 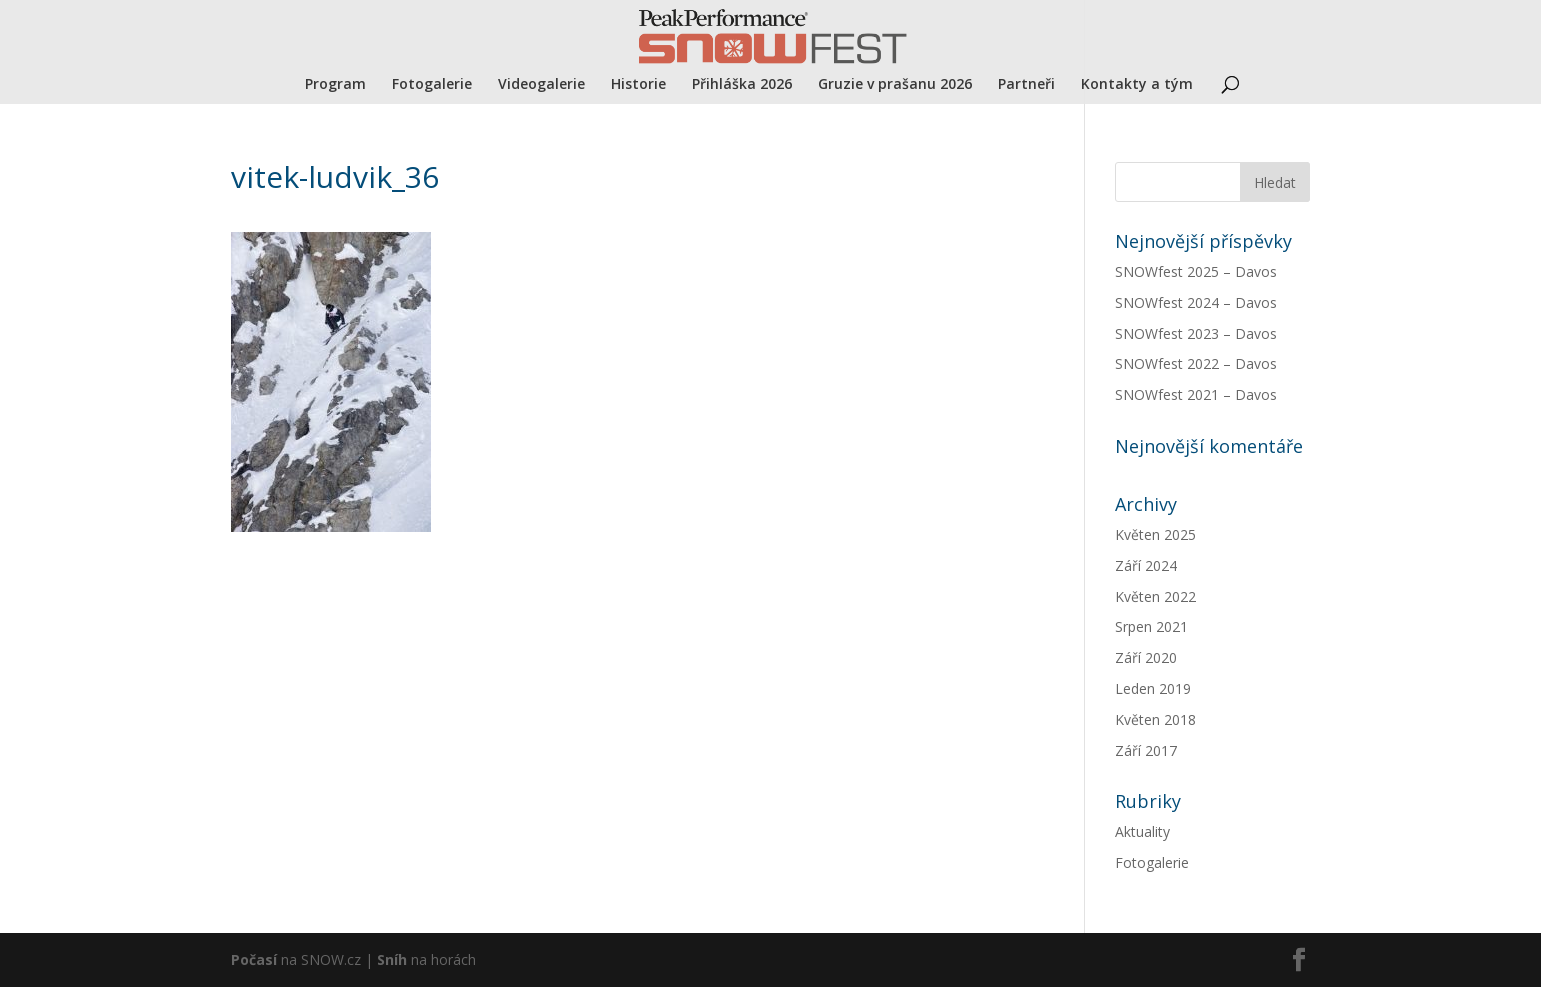 I want to click on Program, so click(x=335, y=85).